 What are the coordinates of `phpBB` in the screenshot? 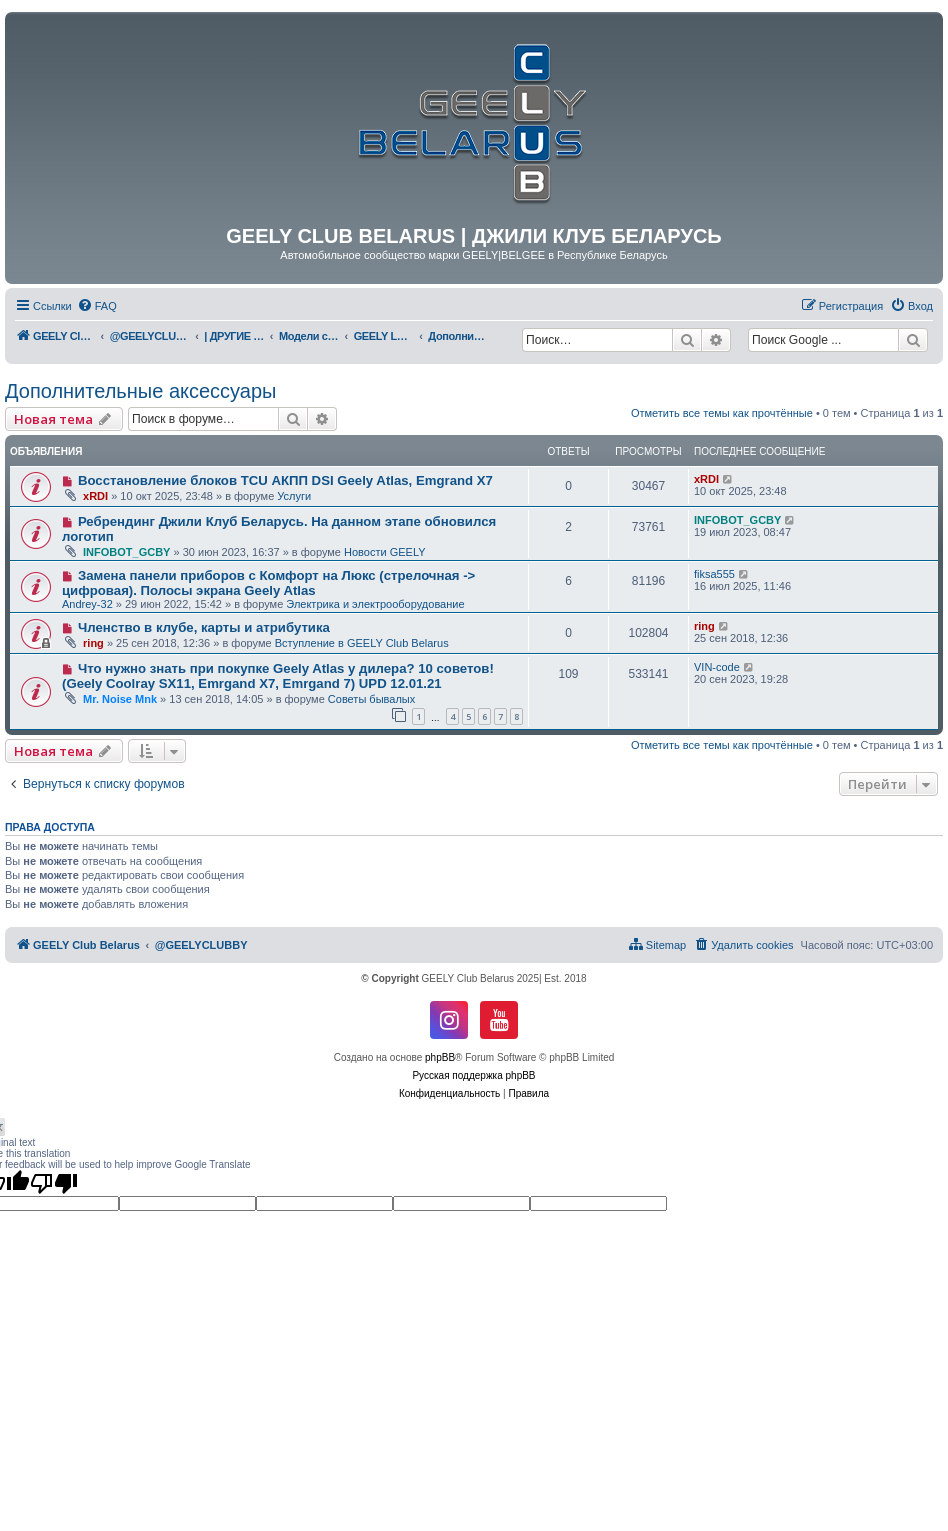 It's located at (440, 1057).